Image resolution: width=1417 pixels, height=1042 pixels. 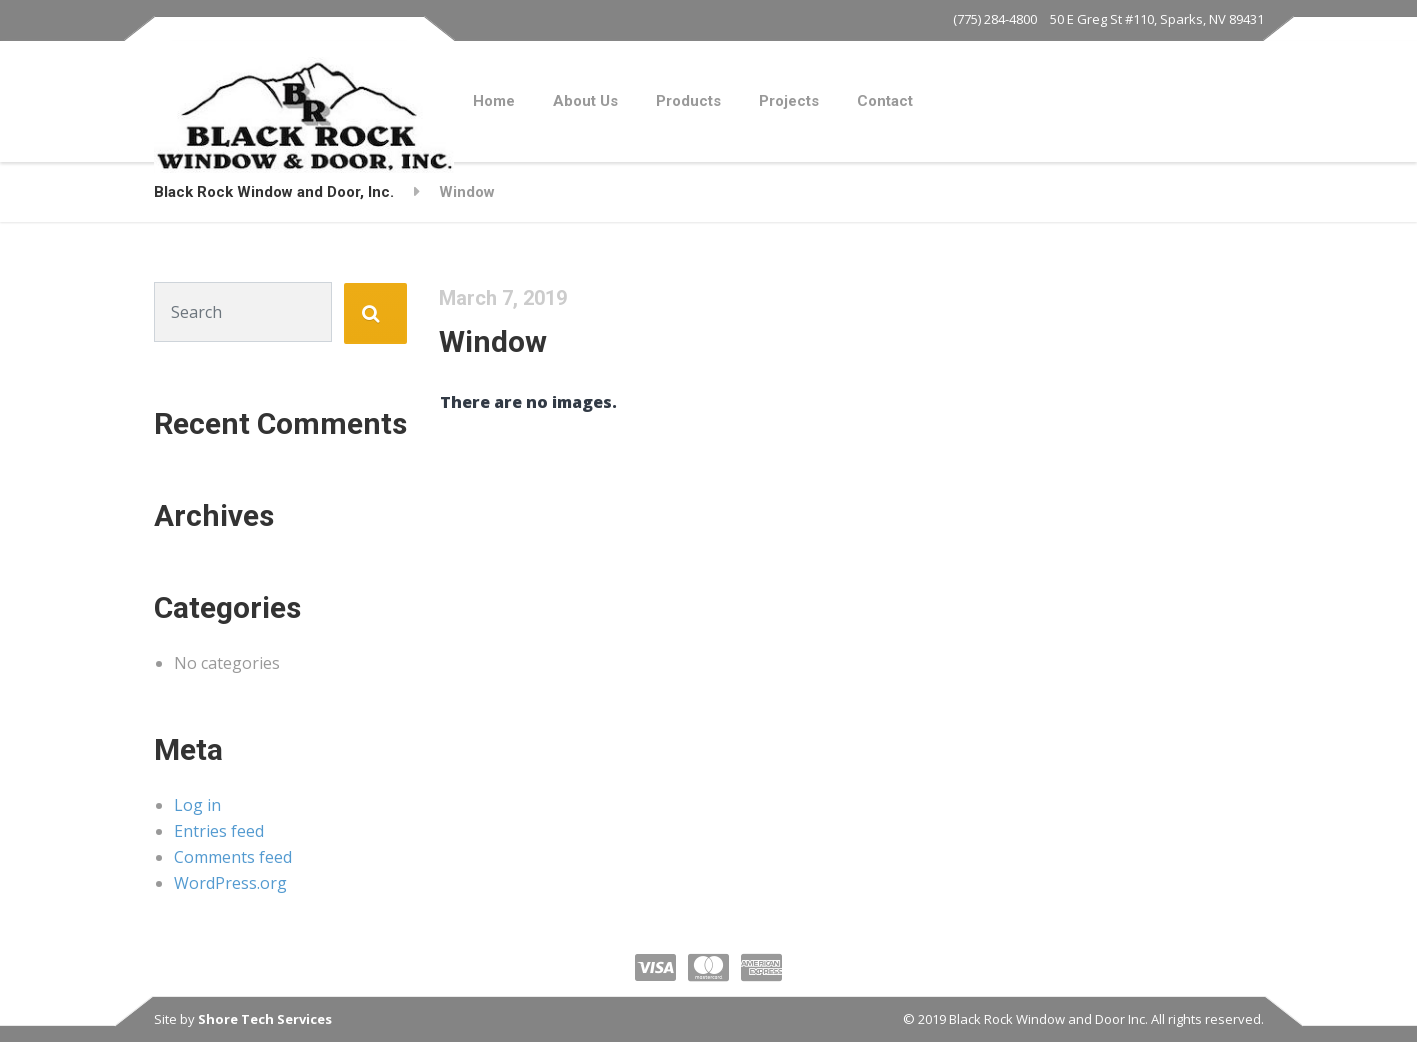 I want to click on Products, so click(x=688, y=101).